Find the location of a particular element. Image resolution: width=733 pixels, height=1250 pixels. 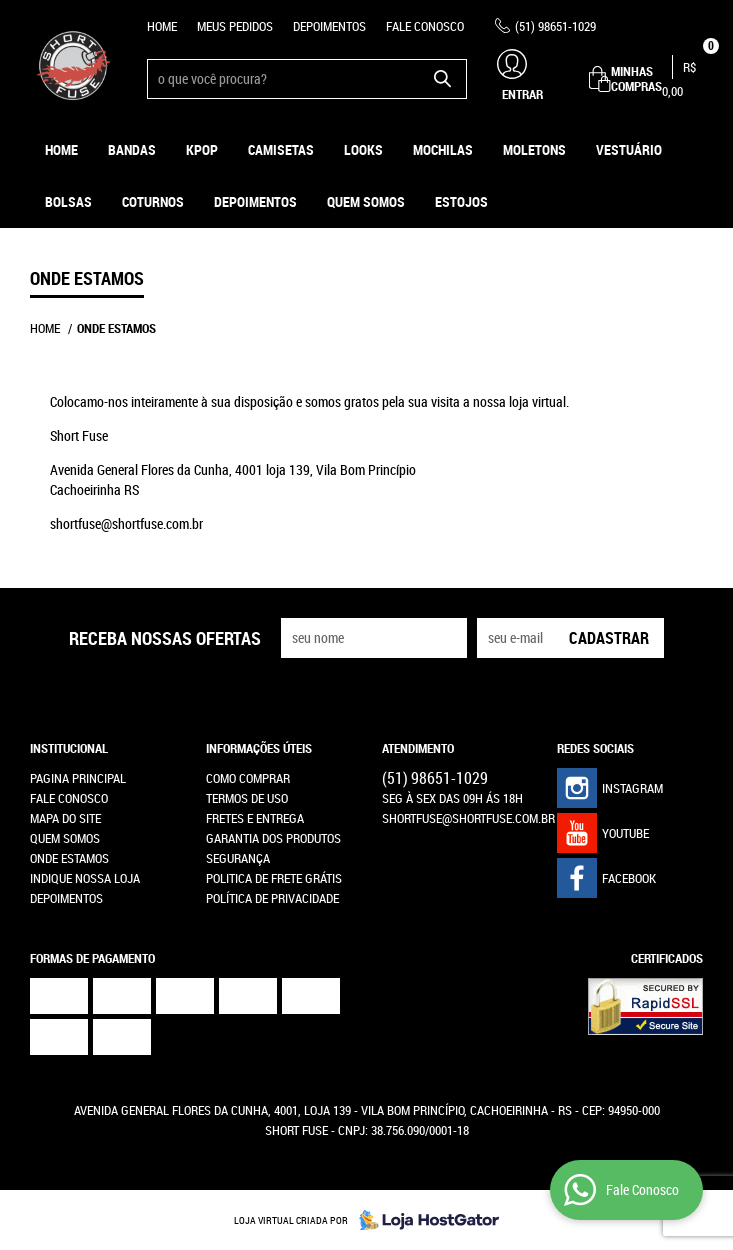

Politica de Frete Grátis is located at coordinates (274, 878).